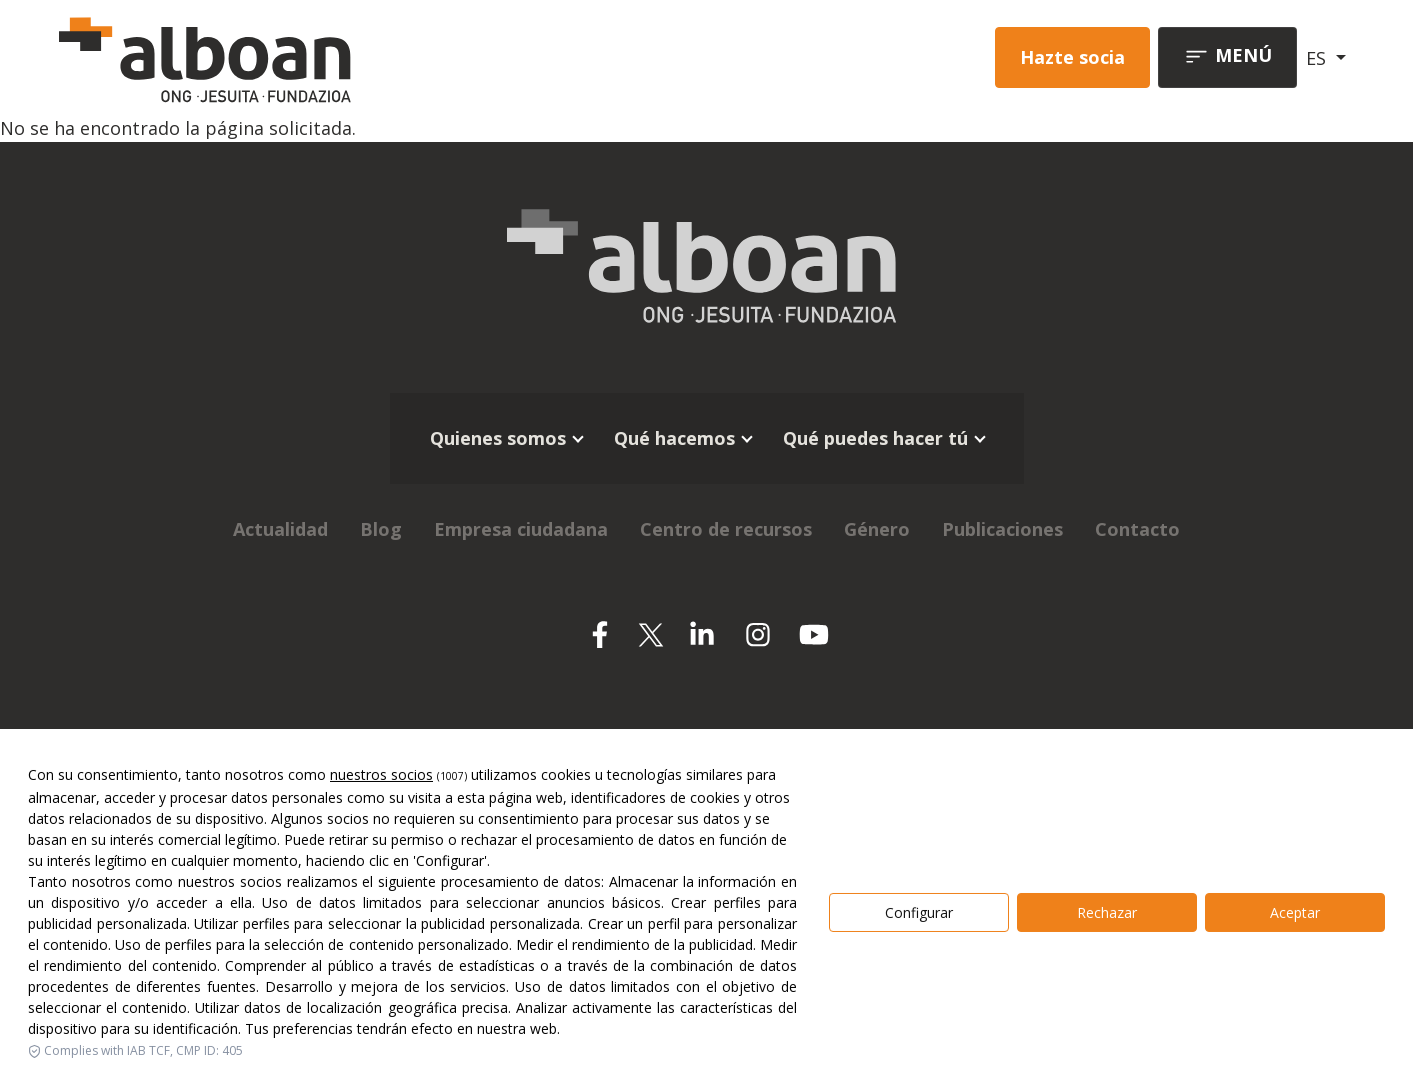 The height and width of the screenshot is (1087, 1413). What do you see at coordinates (1227, 57) in the screenshot?
I see `[Toggle navigation]` at bounding box center [1227, 57].